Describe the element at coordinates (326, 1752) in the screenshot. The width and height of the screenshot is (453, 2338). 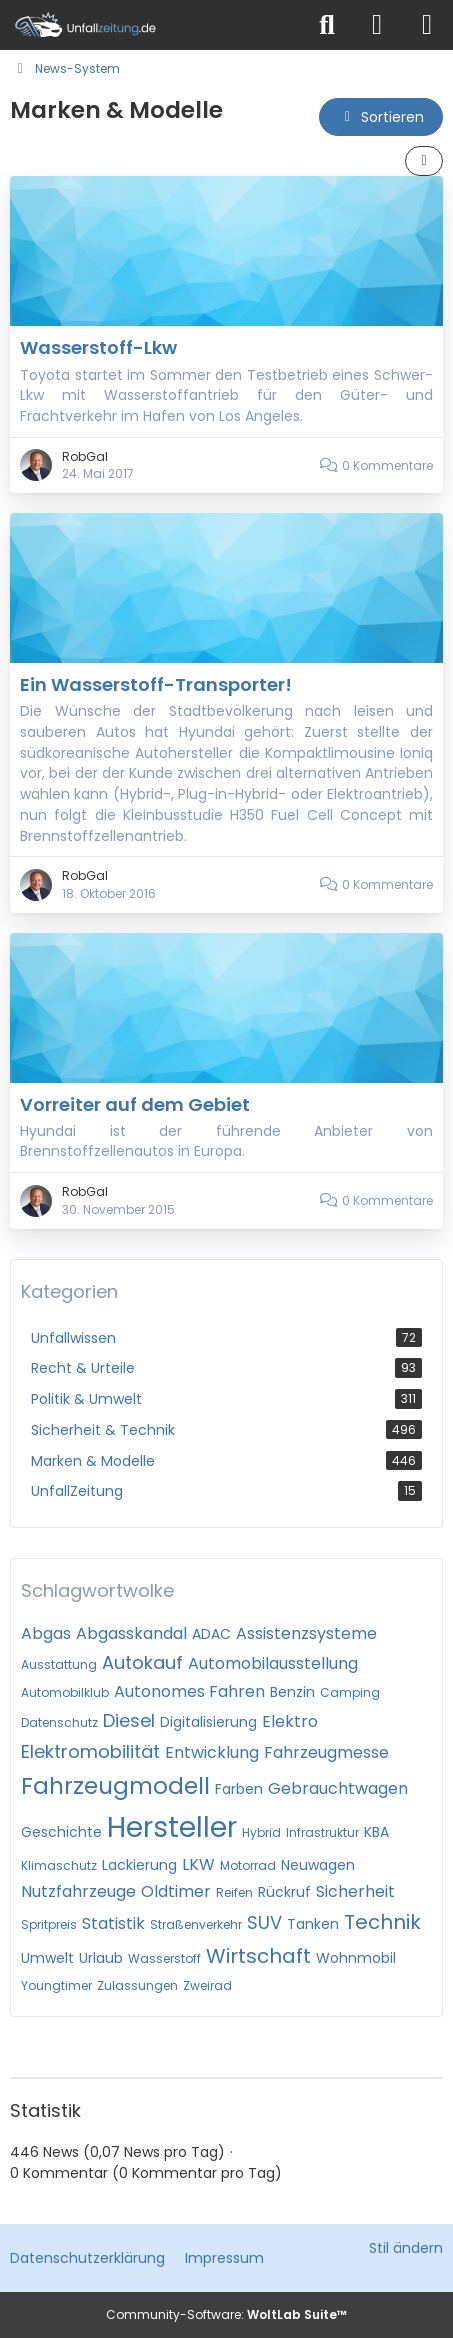
I see `Fahrzeugmesse [News mit dem Tag „Fahrzeugmesse“]` at that location.